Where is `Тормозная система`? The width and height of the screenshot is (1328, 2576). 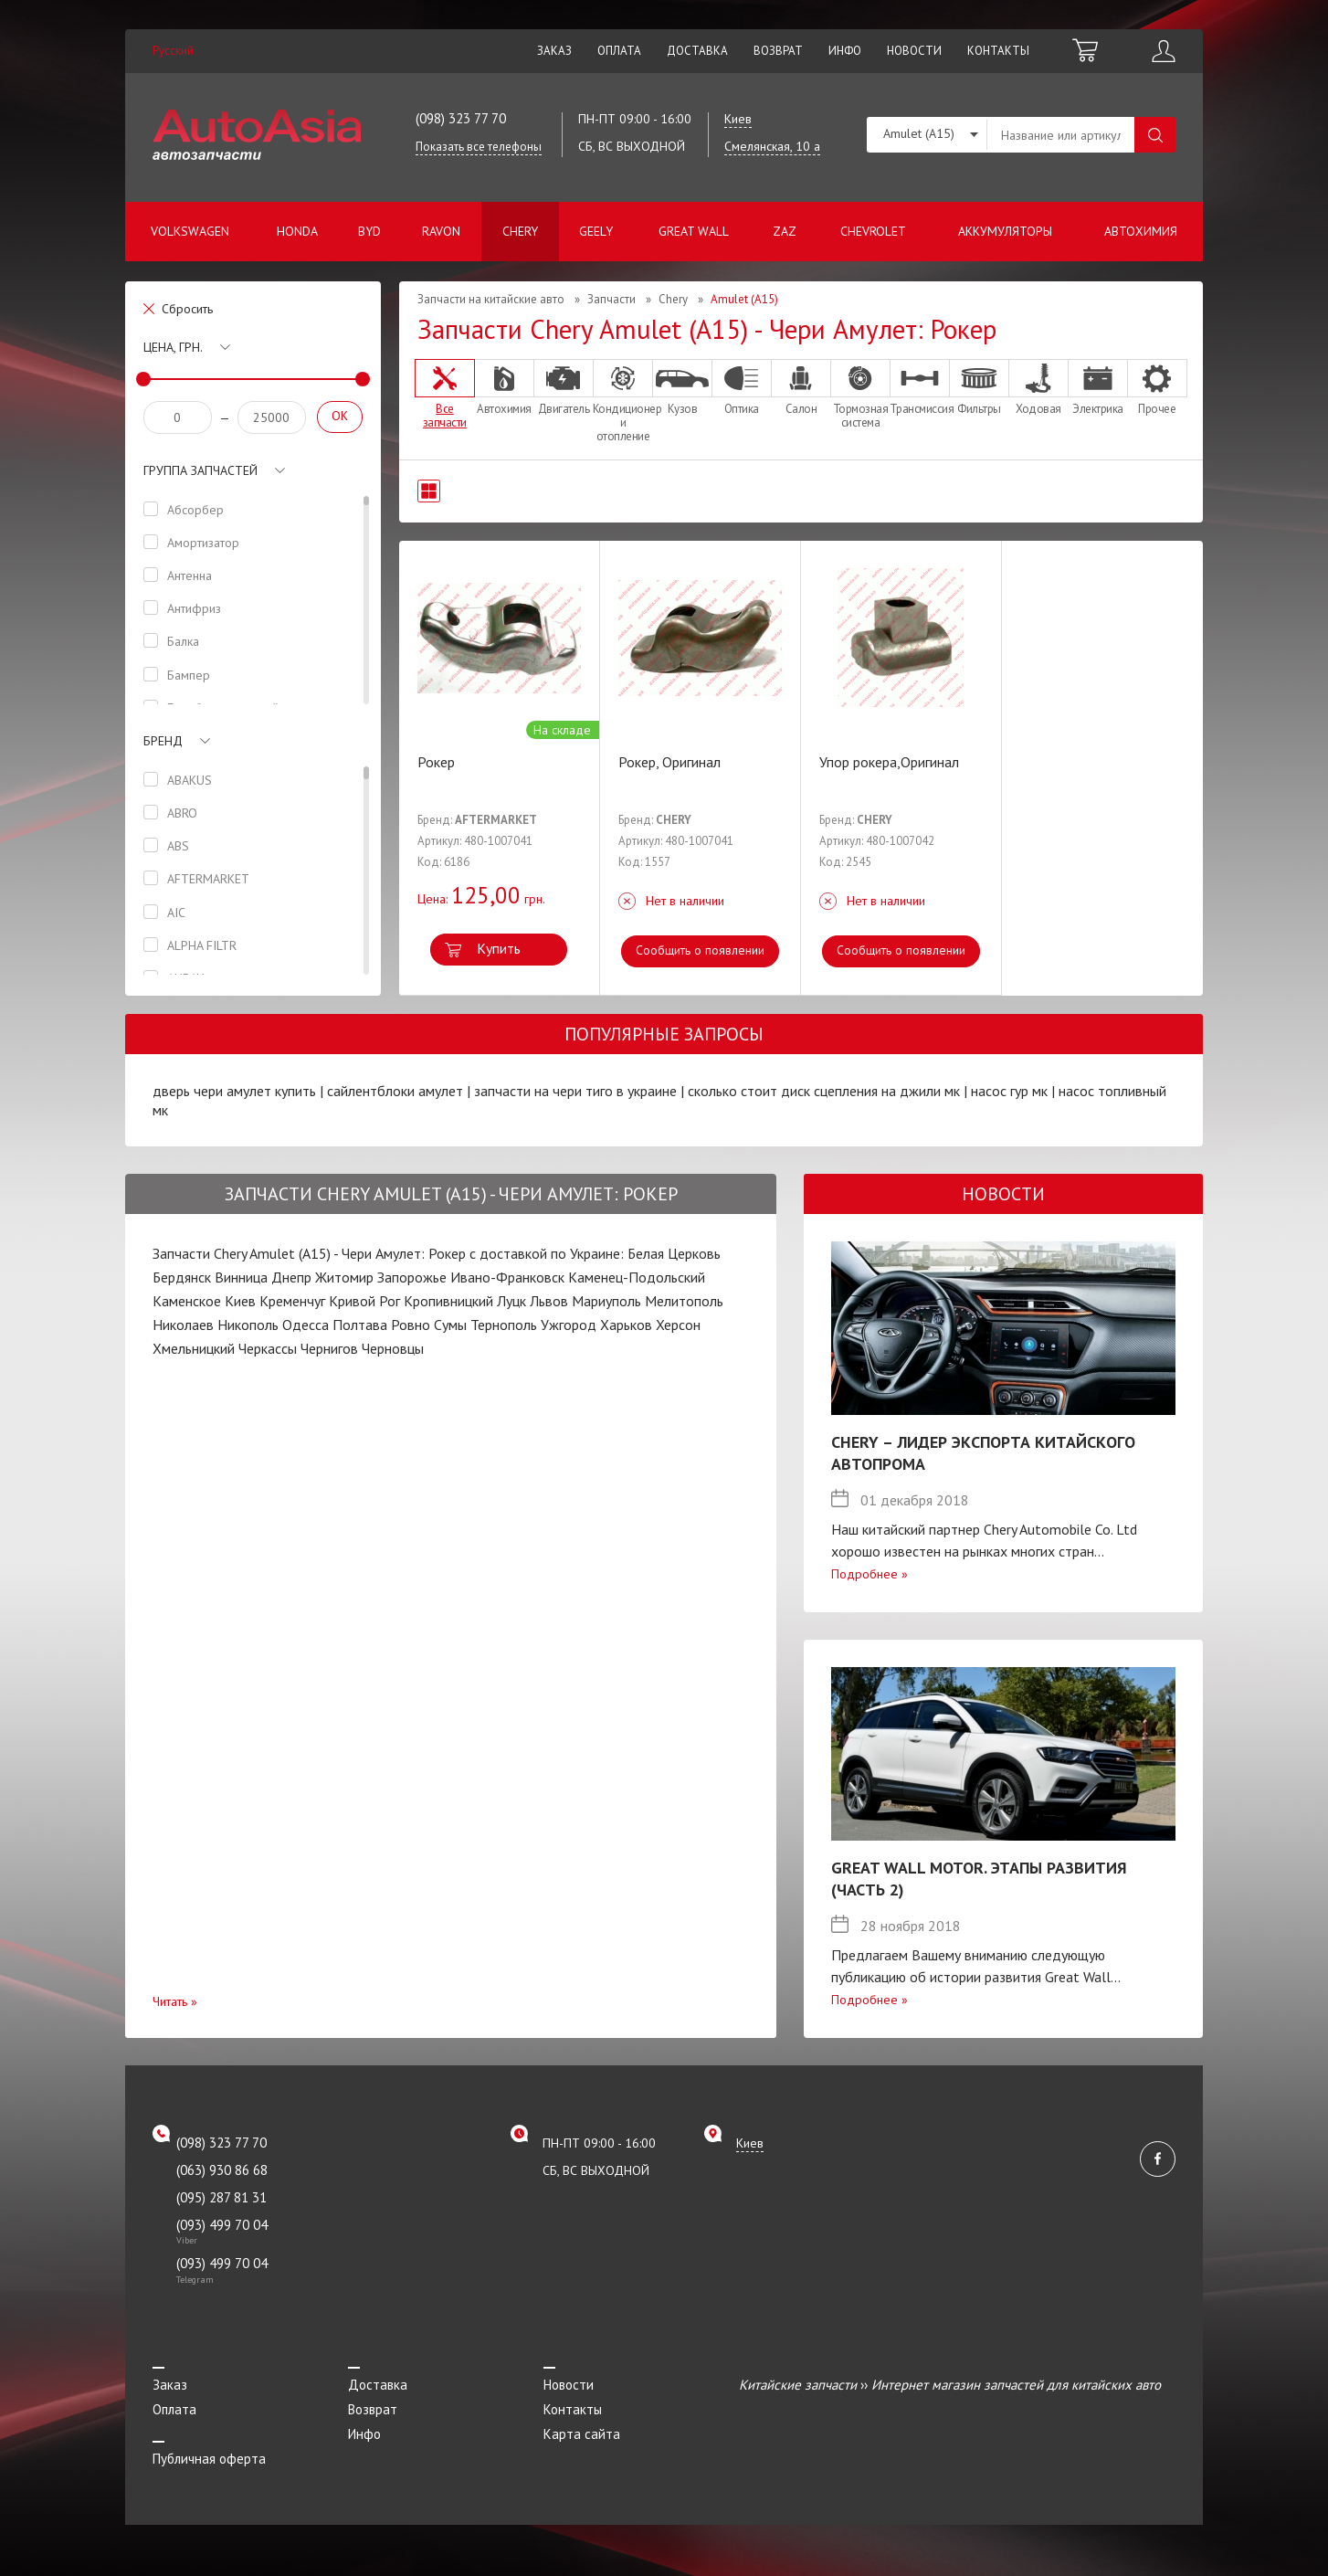 Тормозная система is located at coordinates (860, 394).